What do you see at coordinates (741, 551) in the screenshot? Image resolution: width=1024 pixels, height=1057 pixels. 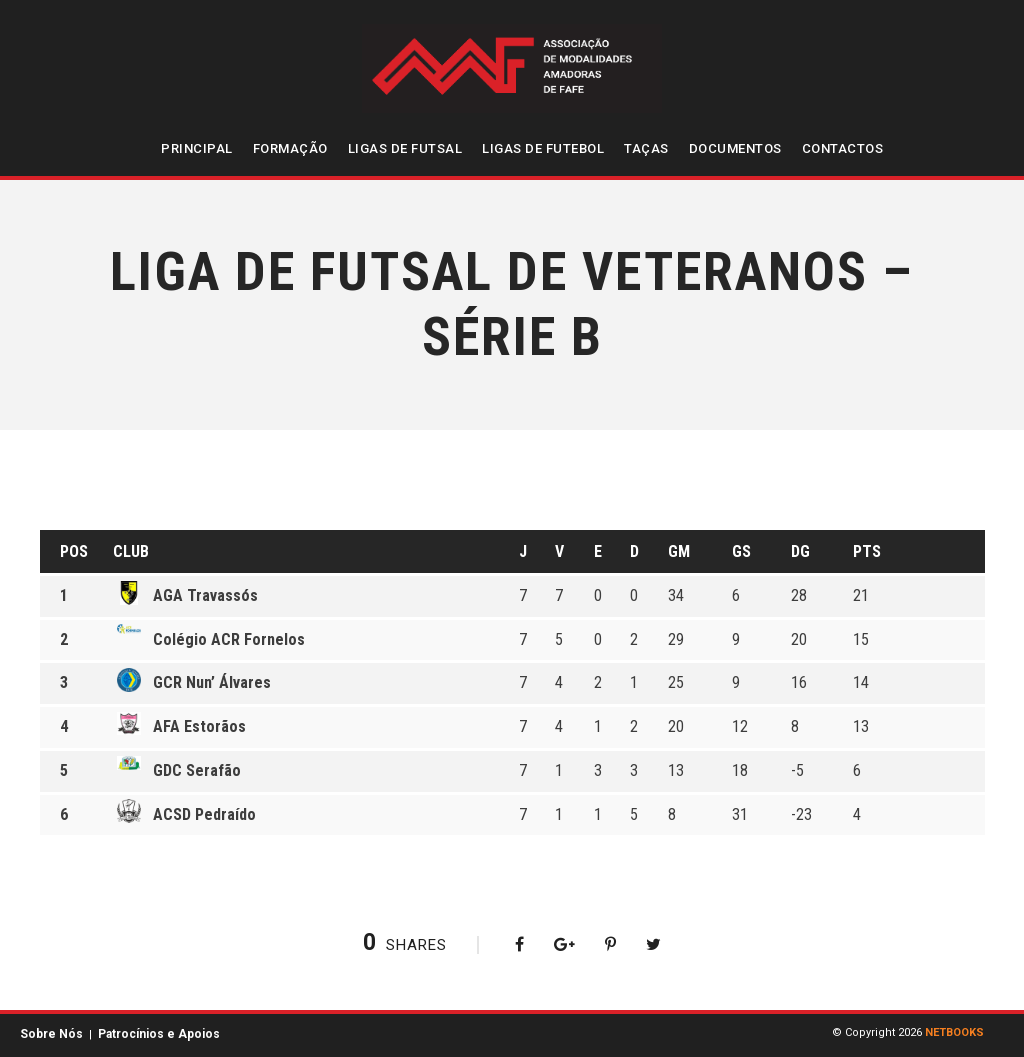 I see `GS` at bounding box center [741, 551].